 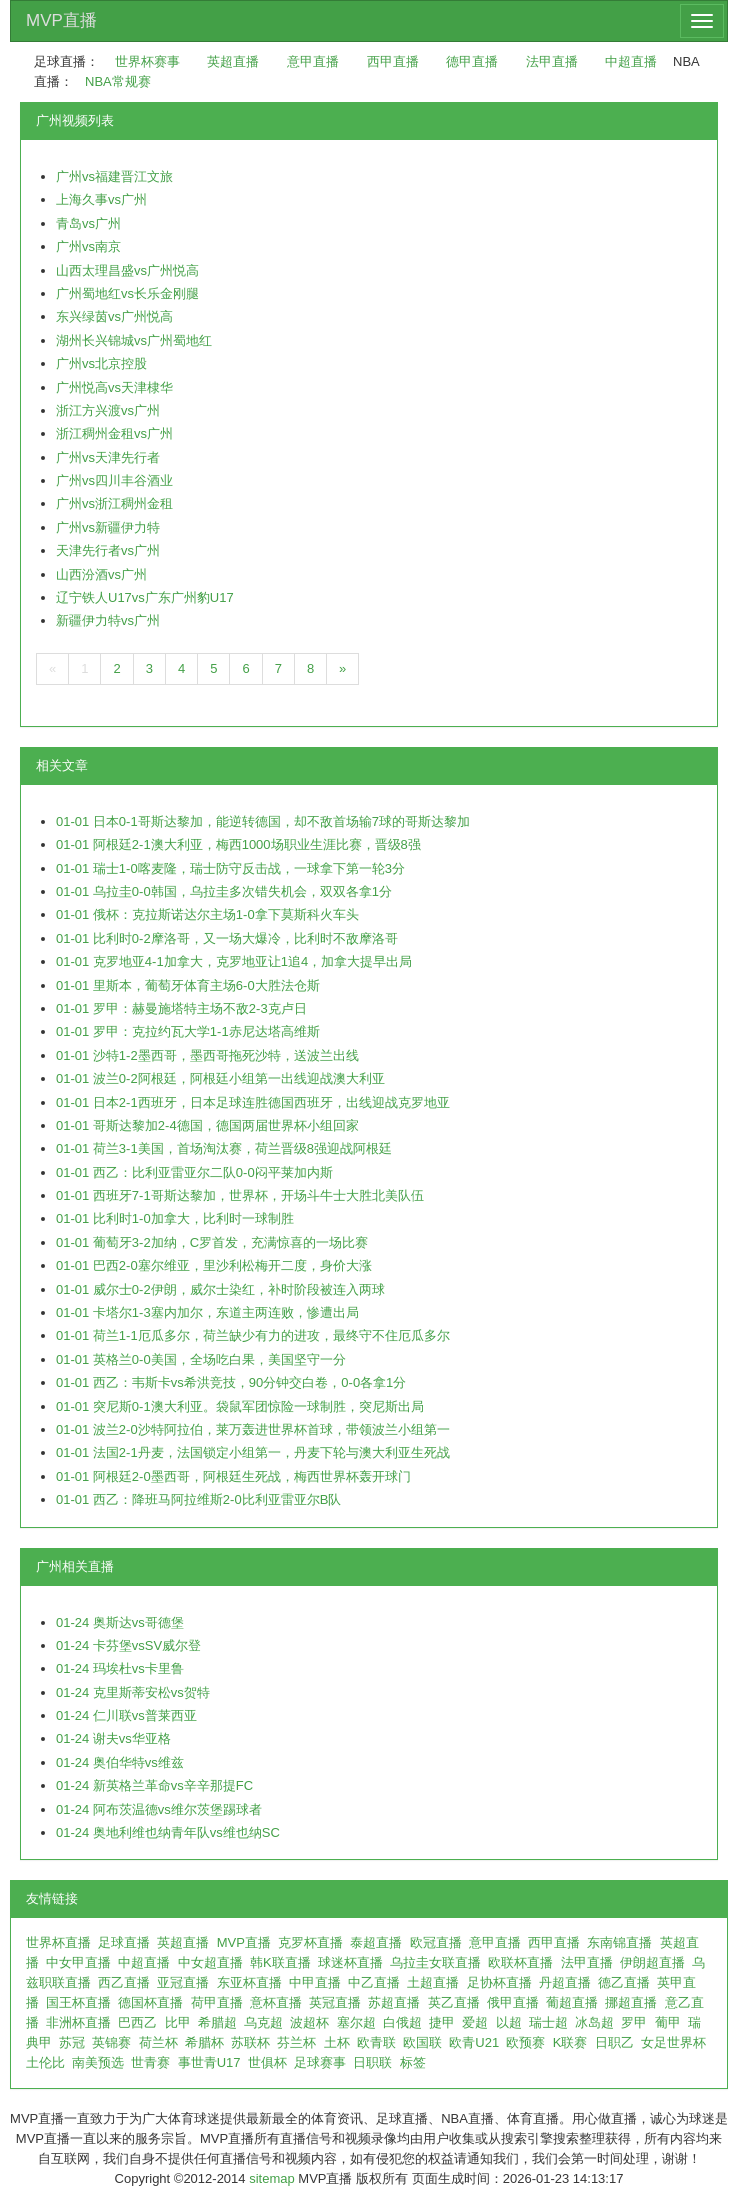 What do you see at coordinates (413, 2062) in the screenshot?
I see `标签` at bounding box center [413, 2062].